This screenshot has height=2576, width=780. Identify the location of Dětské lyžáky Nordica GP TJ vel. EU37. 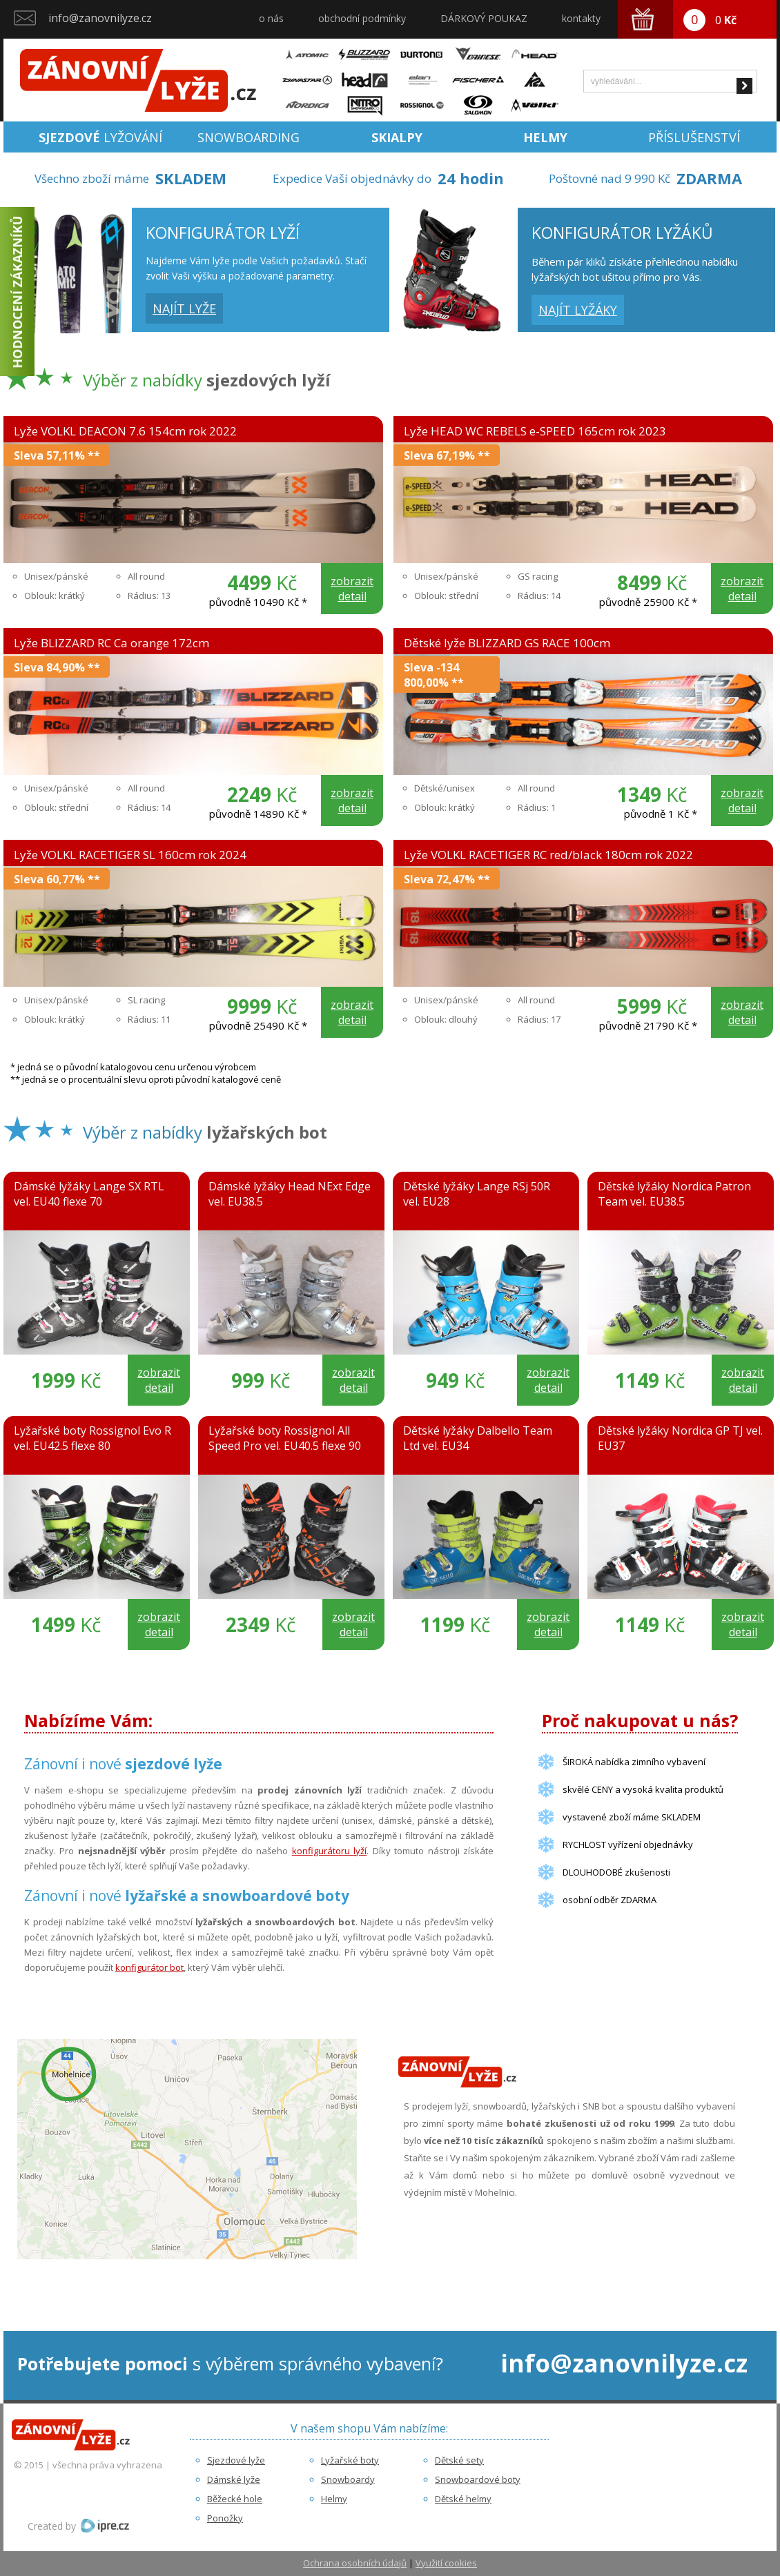
(680, 1438).